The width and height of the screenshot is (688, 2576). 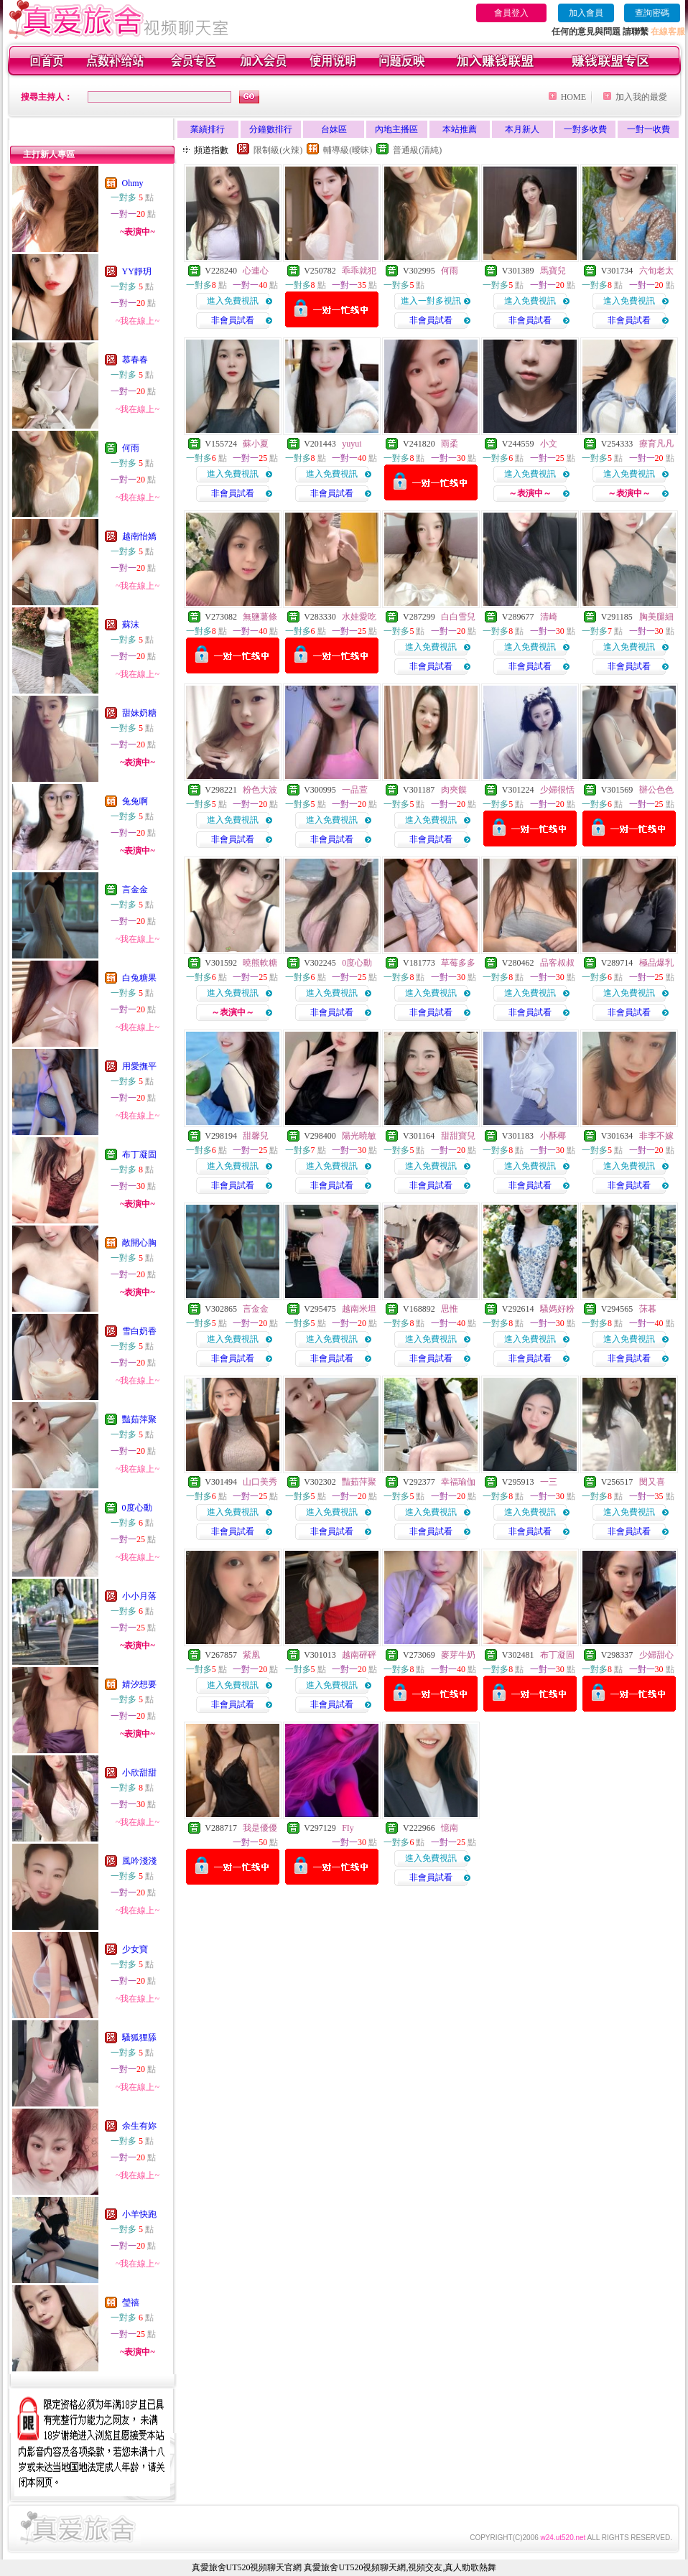 I want to click on 白兔糖果, so click(x=139, y=978).